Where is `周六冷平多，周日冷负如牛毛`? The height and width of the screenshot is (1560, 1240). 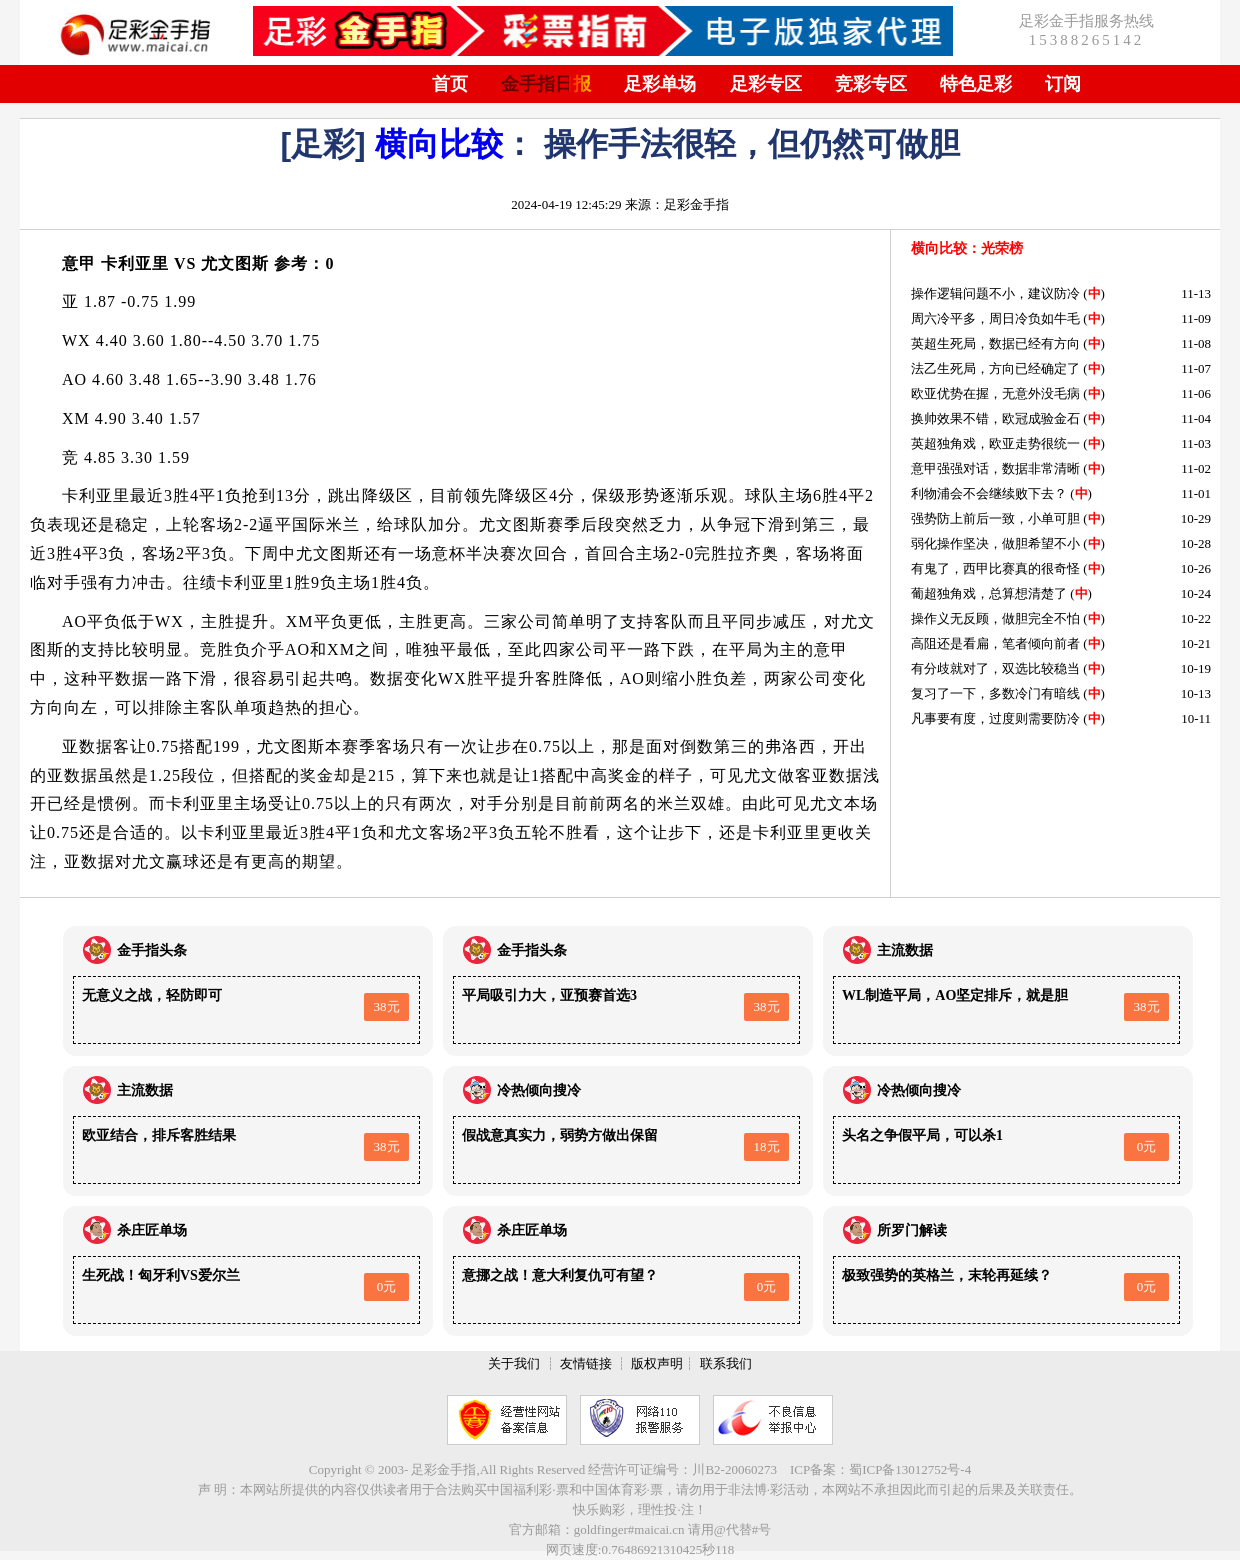 周六冷平多，周日冷负如牛毛 is located at coordinates (995, 318).